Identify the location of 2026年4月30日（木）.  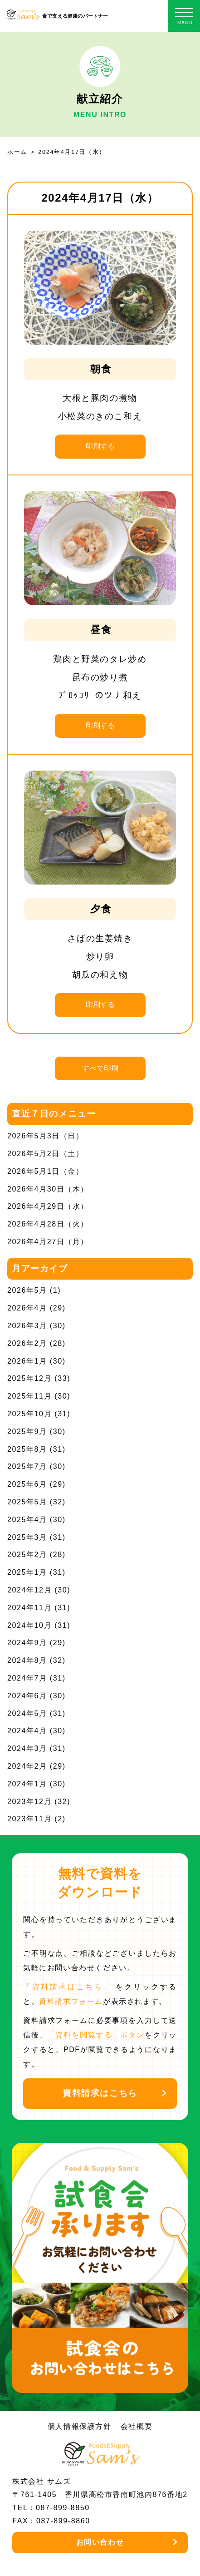
(47, 1189).